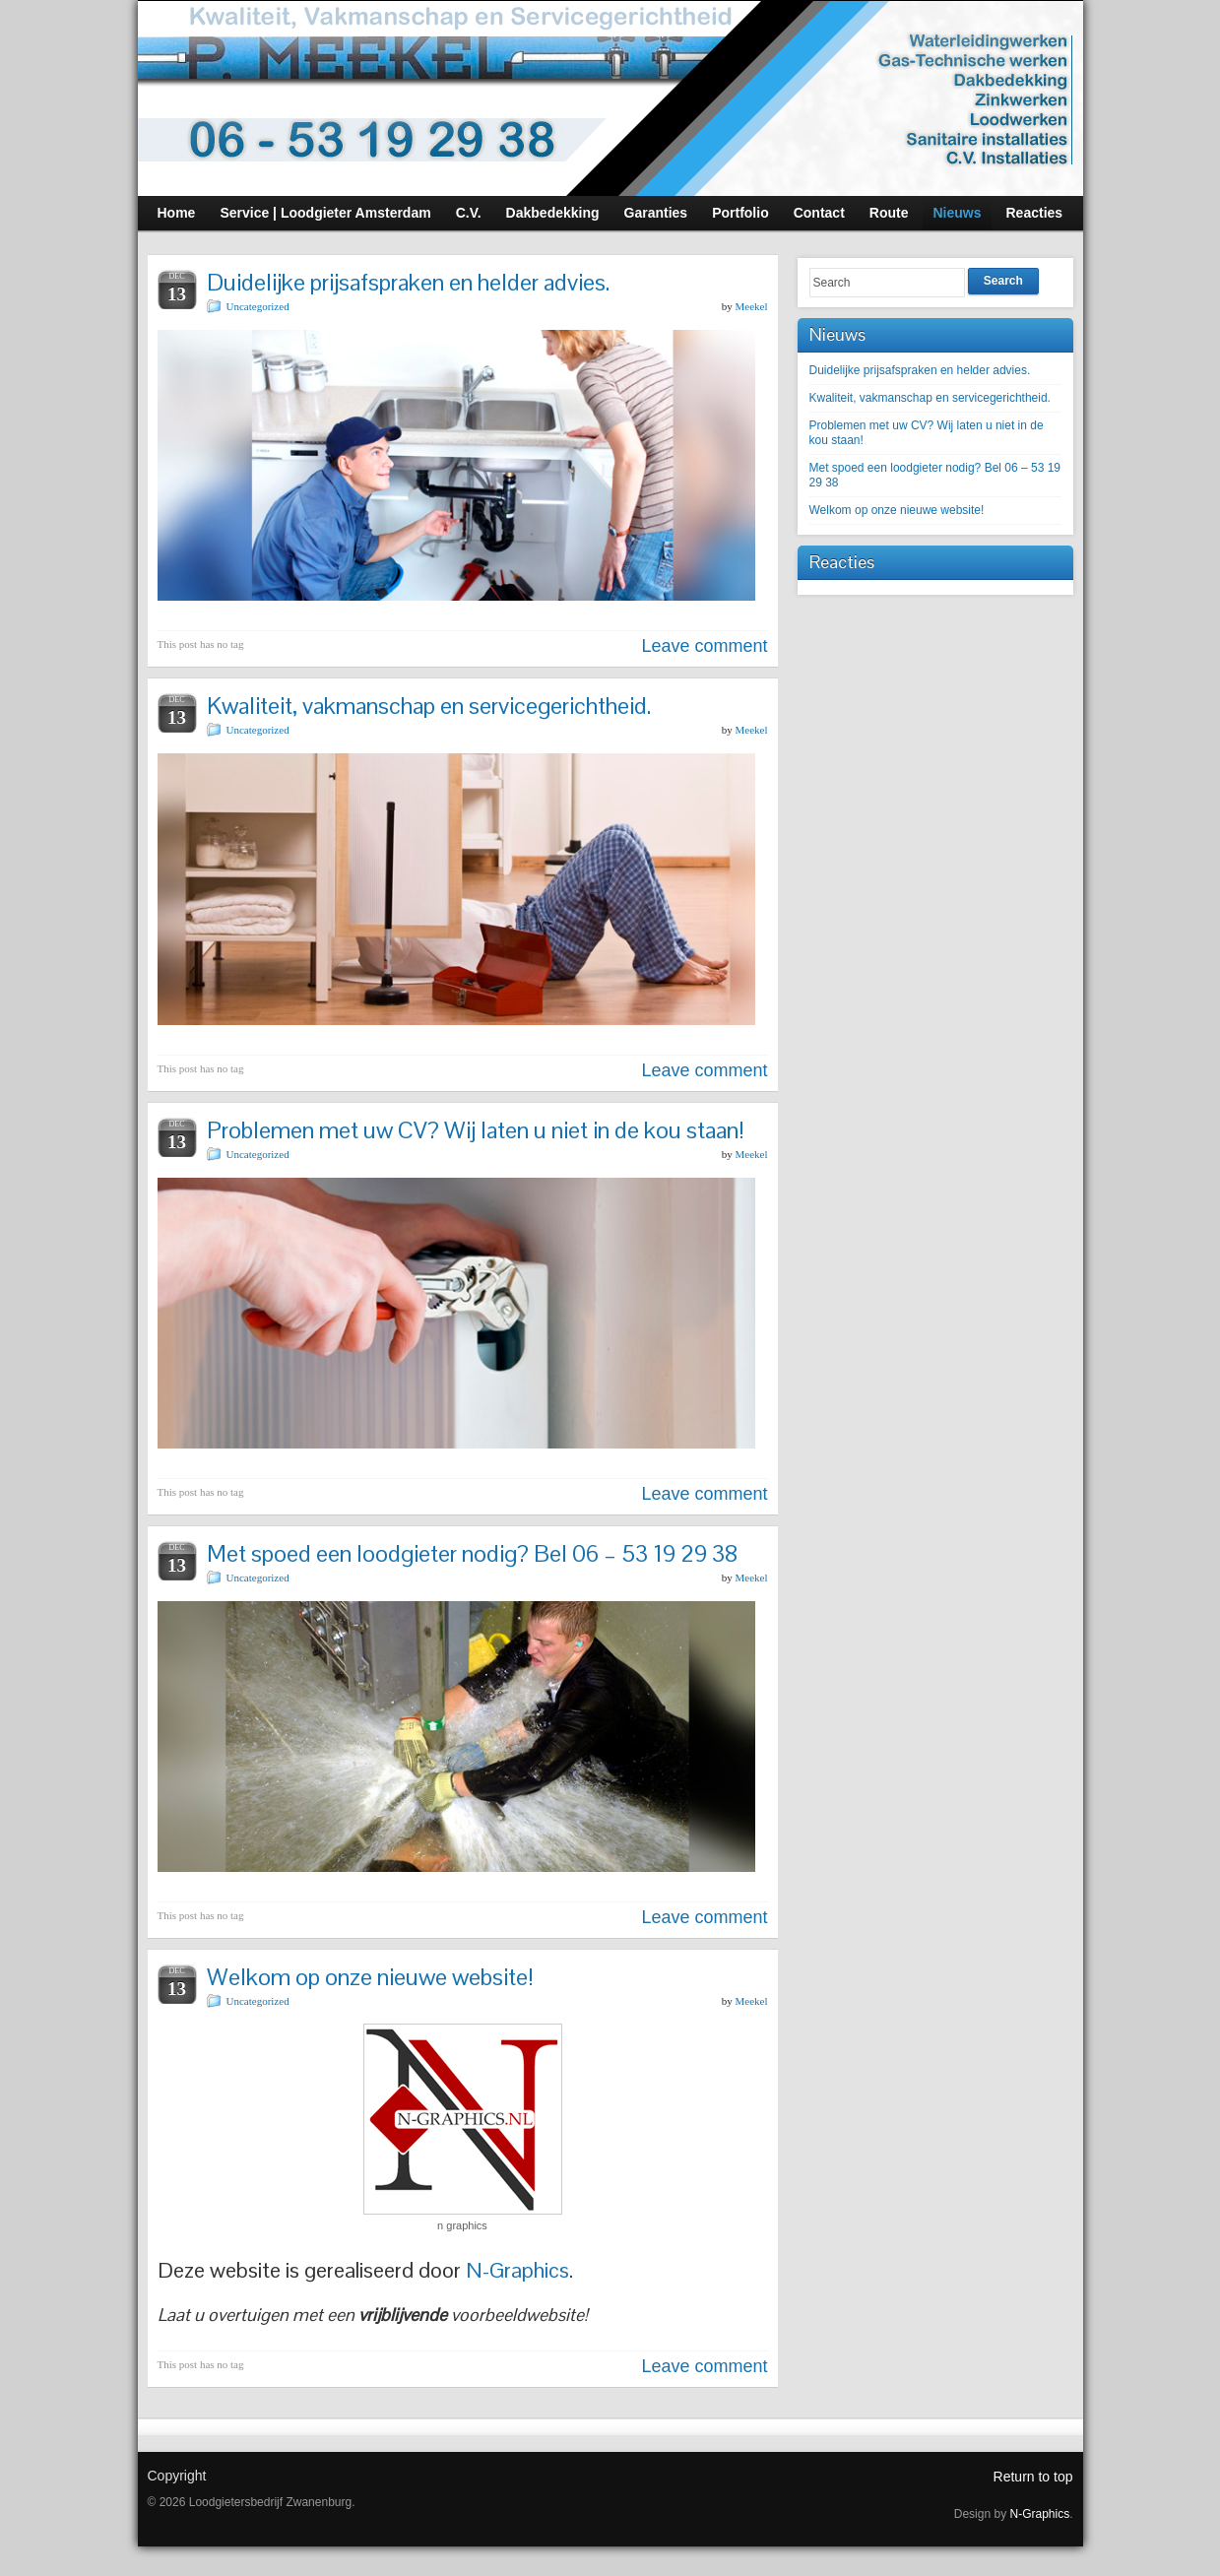 The width and height of the screenshot is (1220, 2576). What do you see at coordinates (704, 646) in the screenshot?
I see `Leave comment` at bounding box center [704, 646].